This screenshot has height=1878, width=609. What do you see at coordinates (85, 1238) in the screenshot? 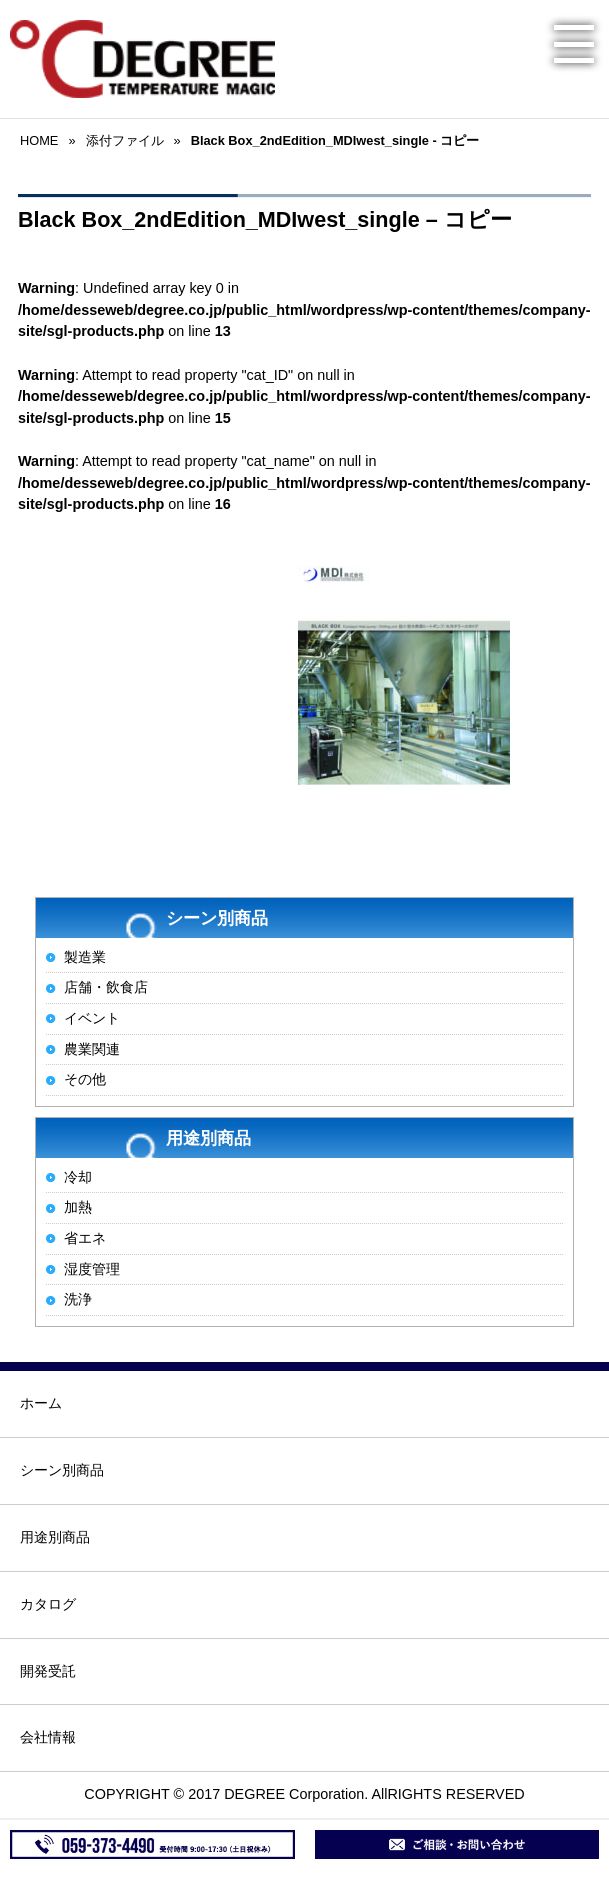
I see `省エネ` at bounding box center [85, 1238].